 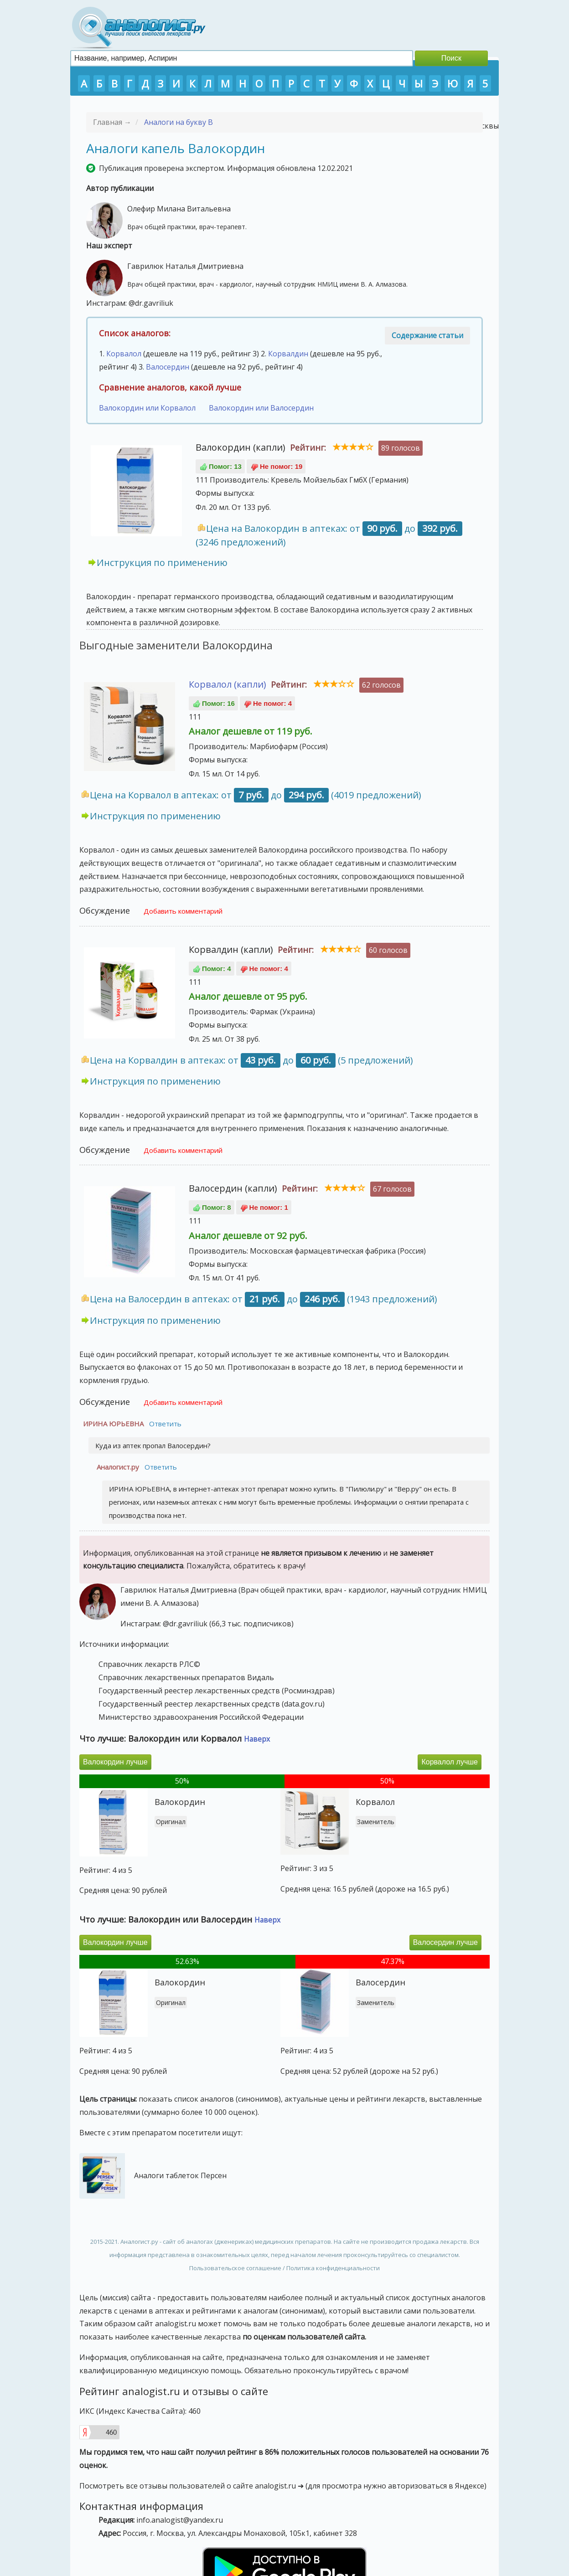 What do you see at coordinates (449, 1762) in the screenshot?
I see `Корвалол лучше` at bounding box center [449, 1762].